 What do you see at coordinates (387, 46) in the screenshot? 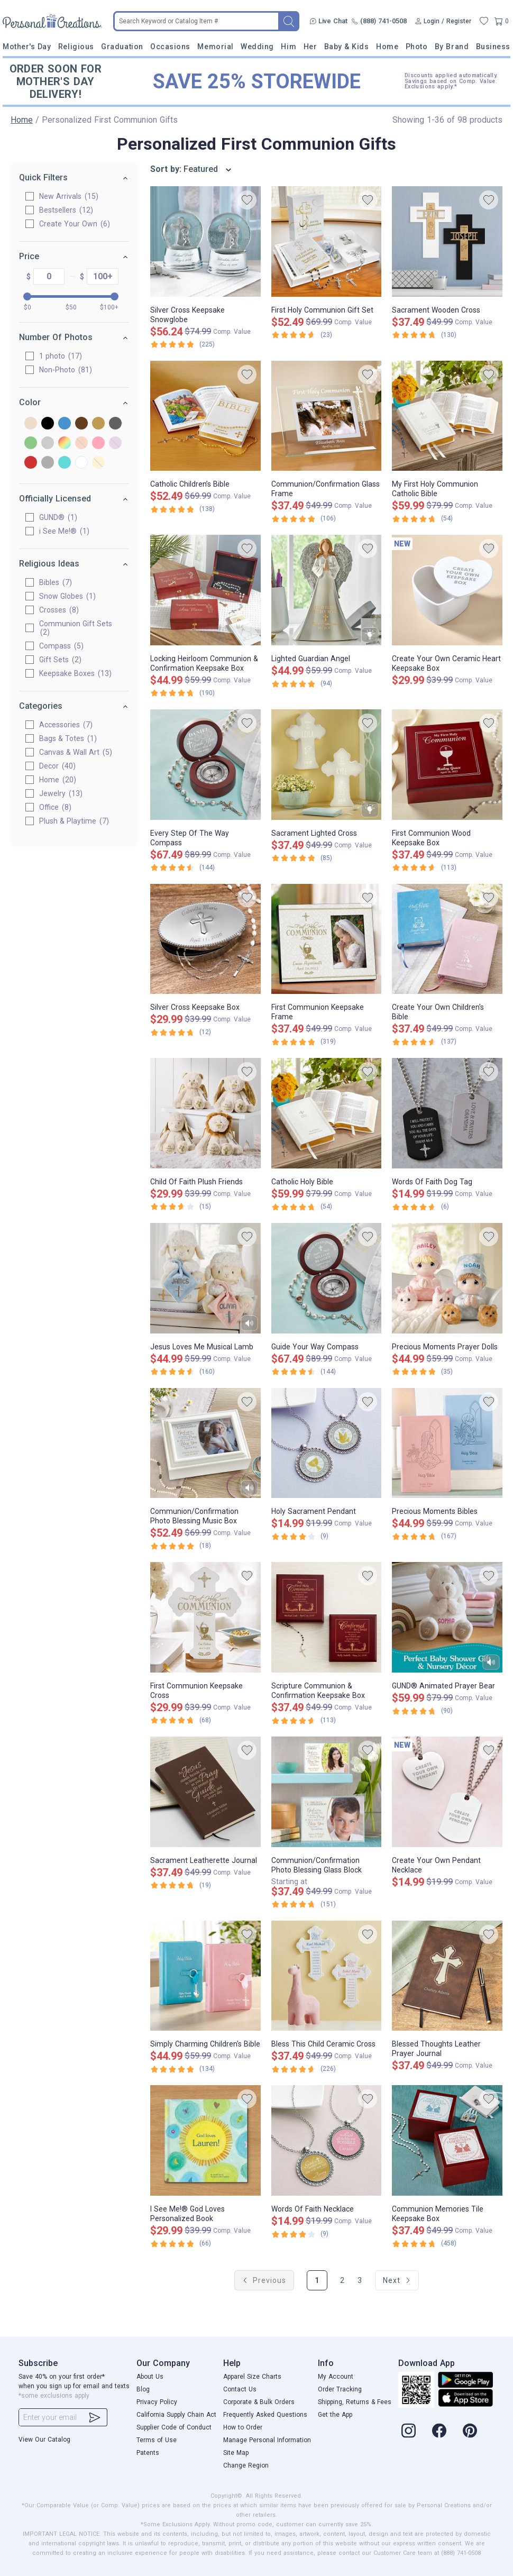
I see `Home` at bounding box center [387, 46].